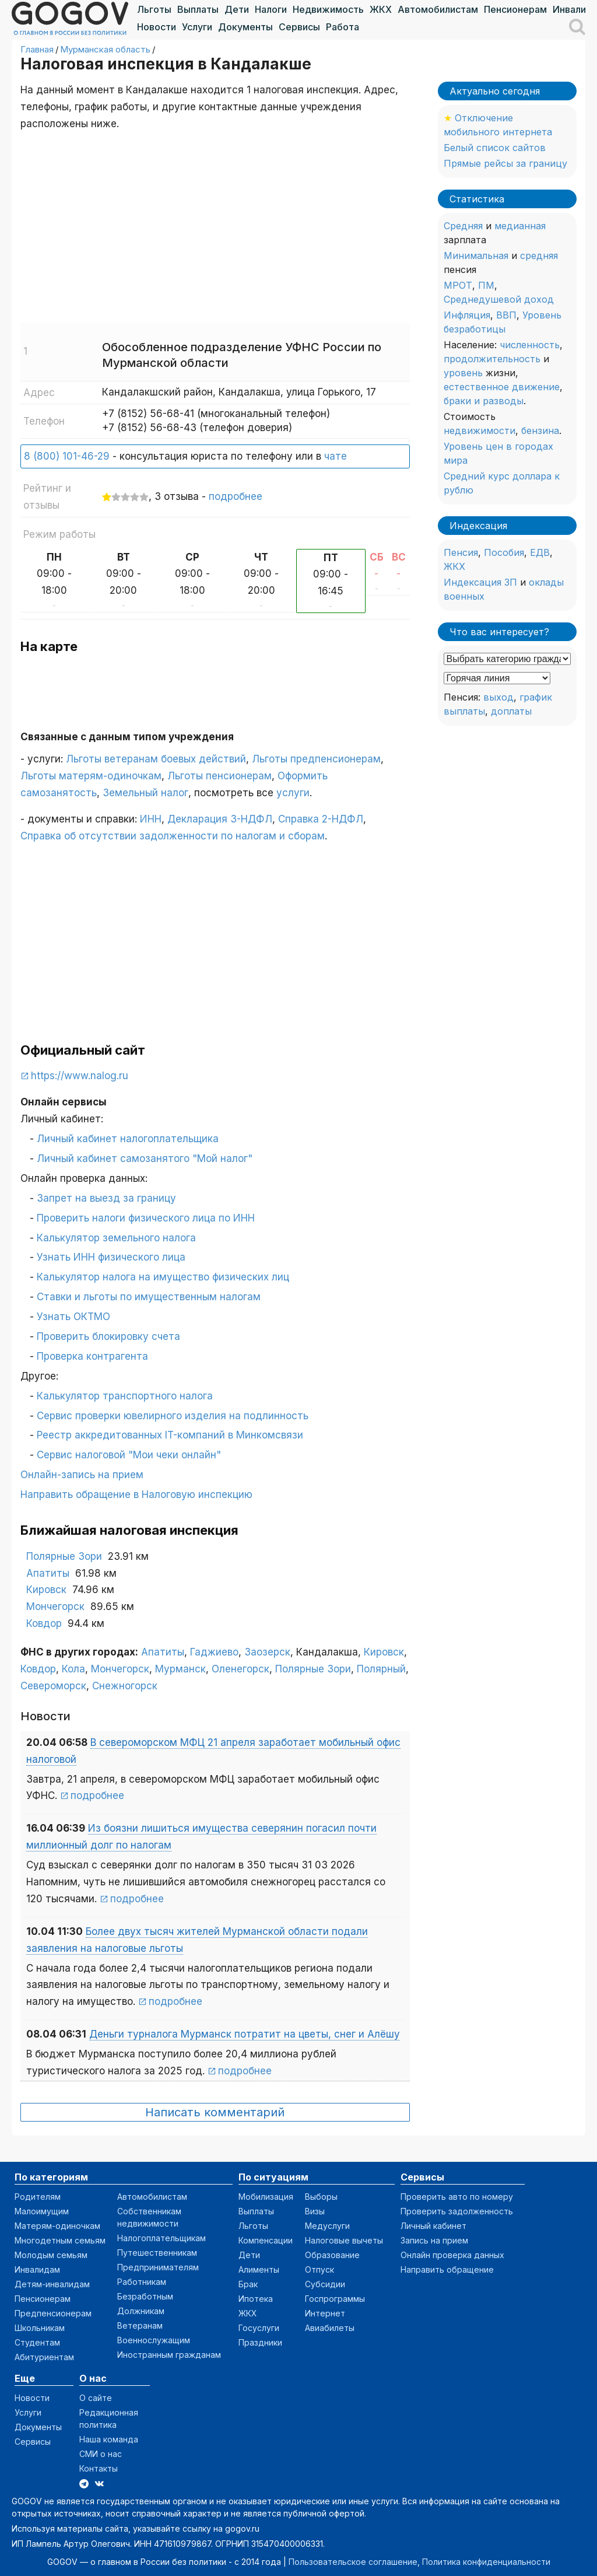 Image resolution: width=597 pixels, height=2576 pixels. I want to click on Декларация 3-НДФЛ, so click(219, 819).